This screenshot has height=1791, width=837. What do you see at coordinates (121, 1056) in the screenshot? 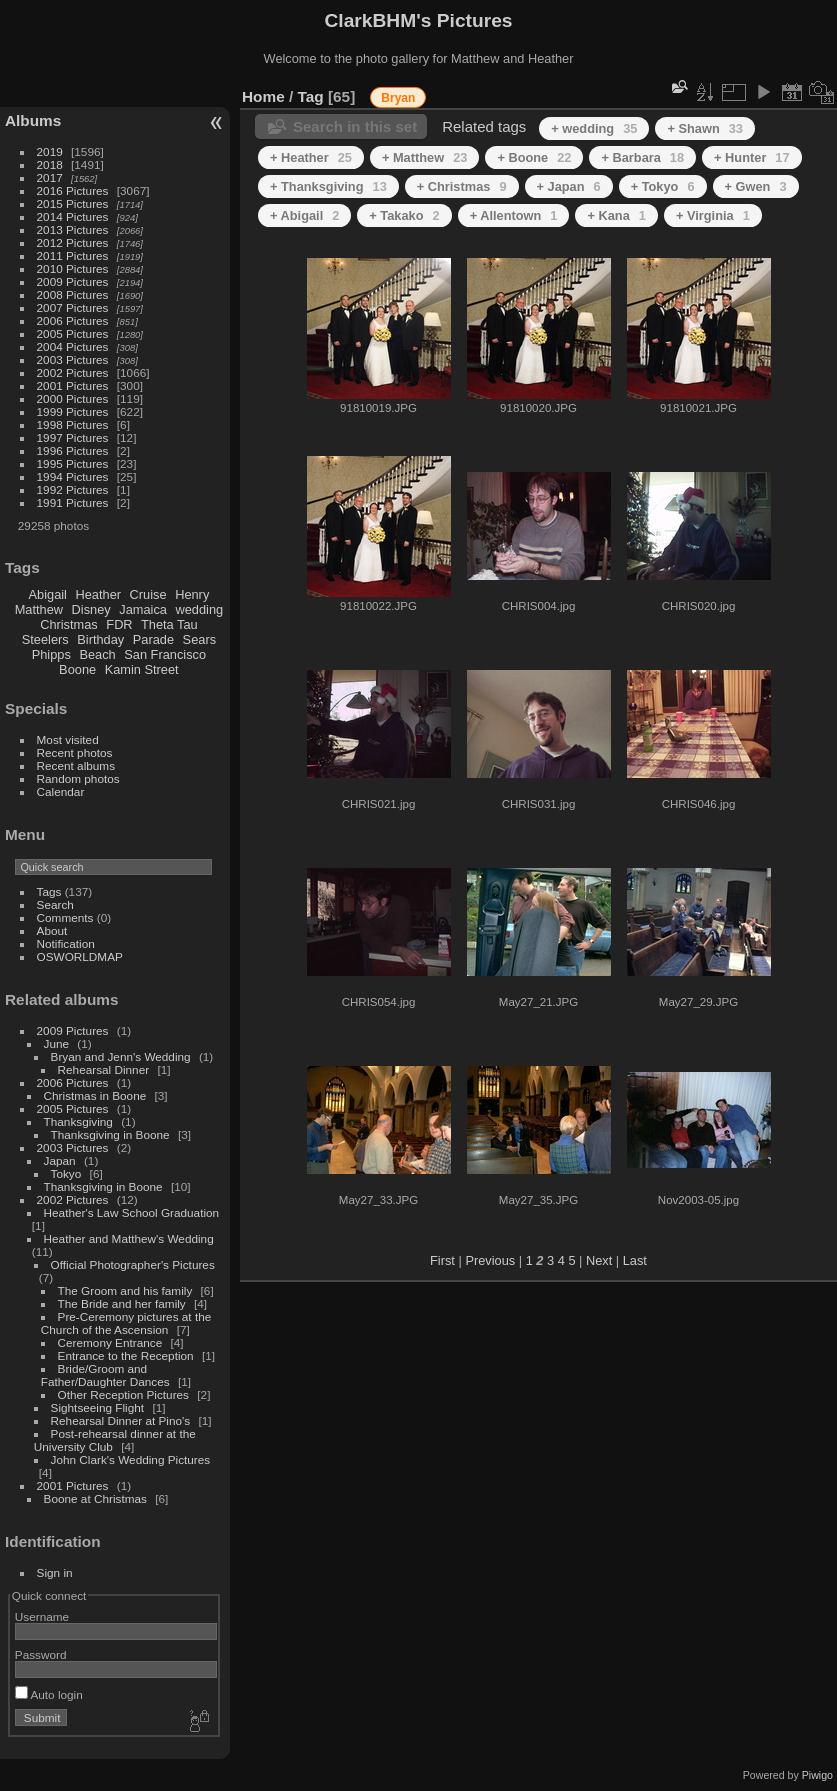
I see `Bryan and Jenn's Wedding` at bounding box center [121, 1056].